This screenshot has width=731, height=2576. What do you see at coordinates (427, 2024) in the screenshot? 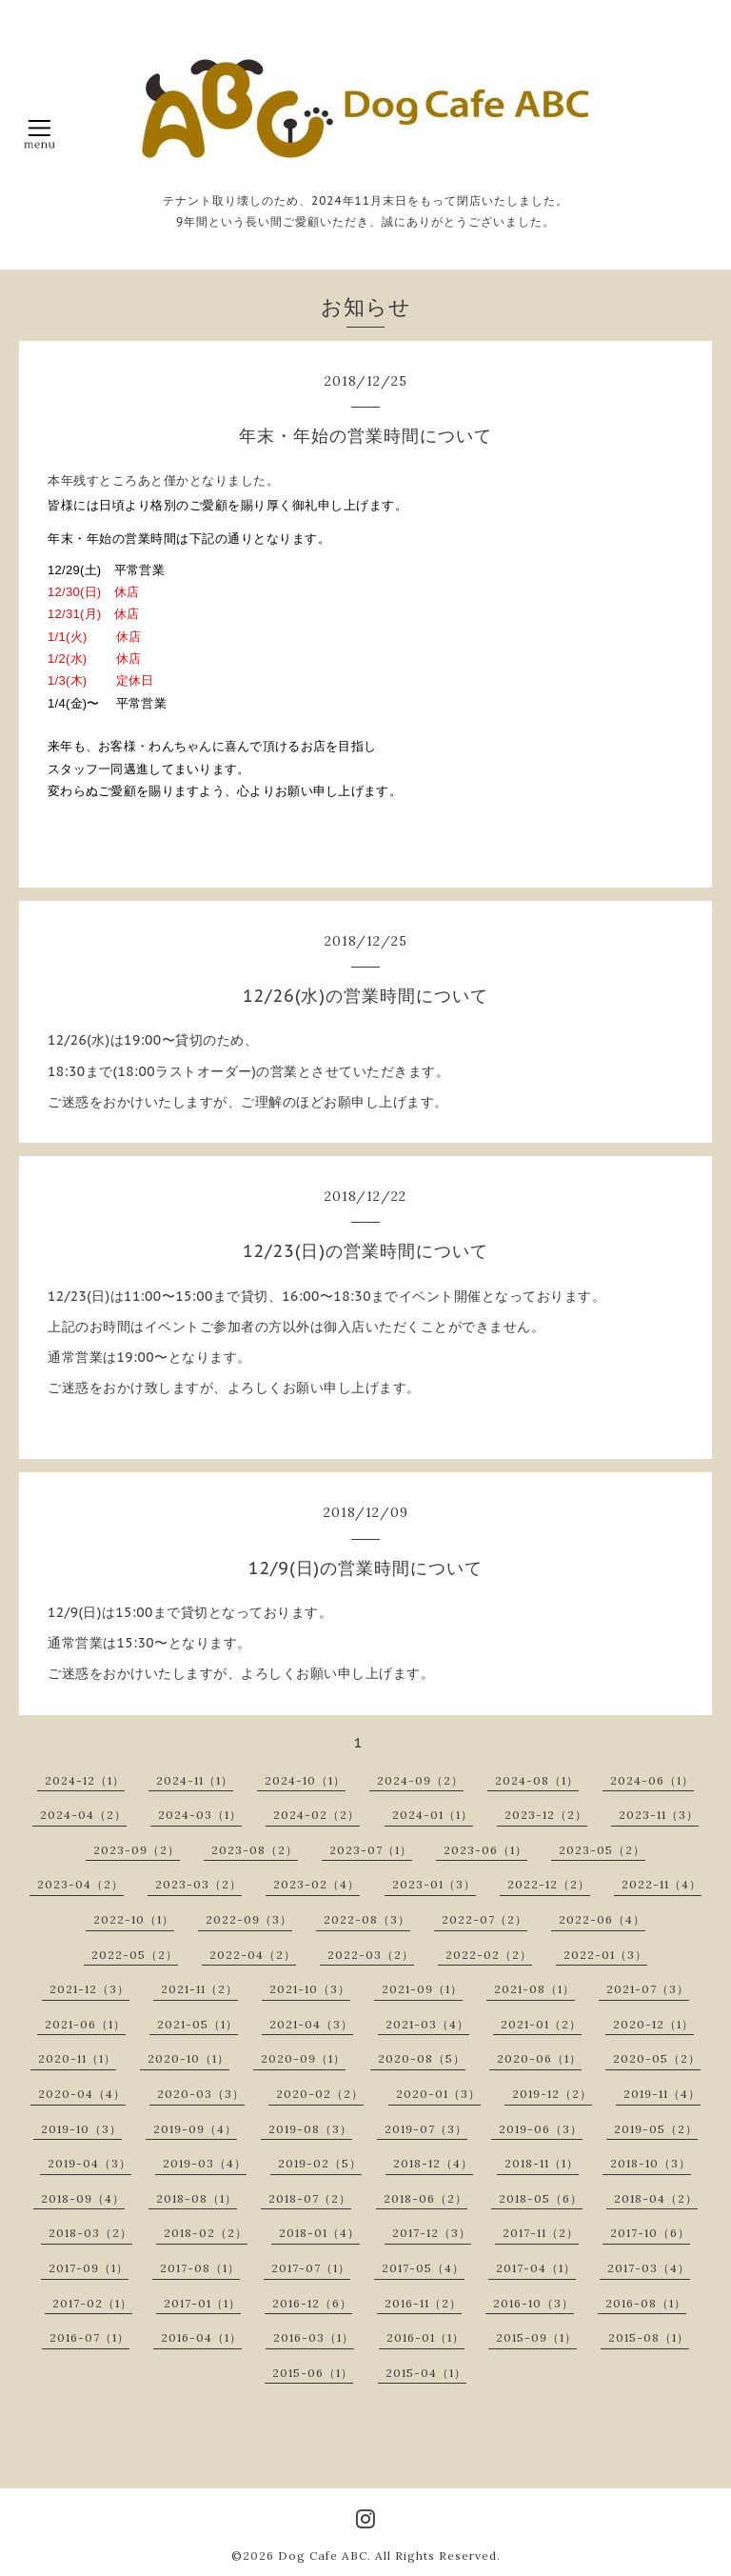
I see `2021-03（4）` at bounding box center [427, 2024].